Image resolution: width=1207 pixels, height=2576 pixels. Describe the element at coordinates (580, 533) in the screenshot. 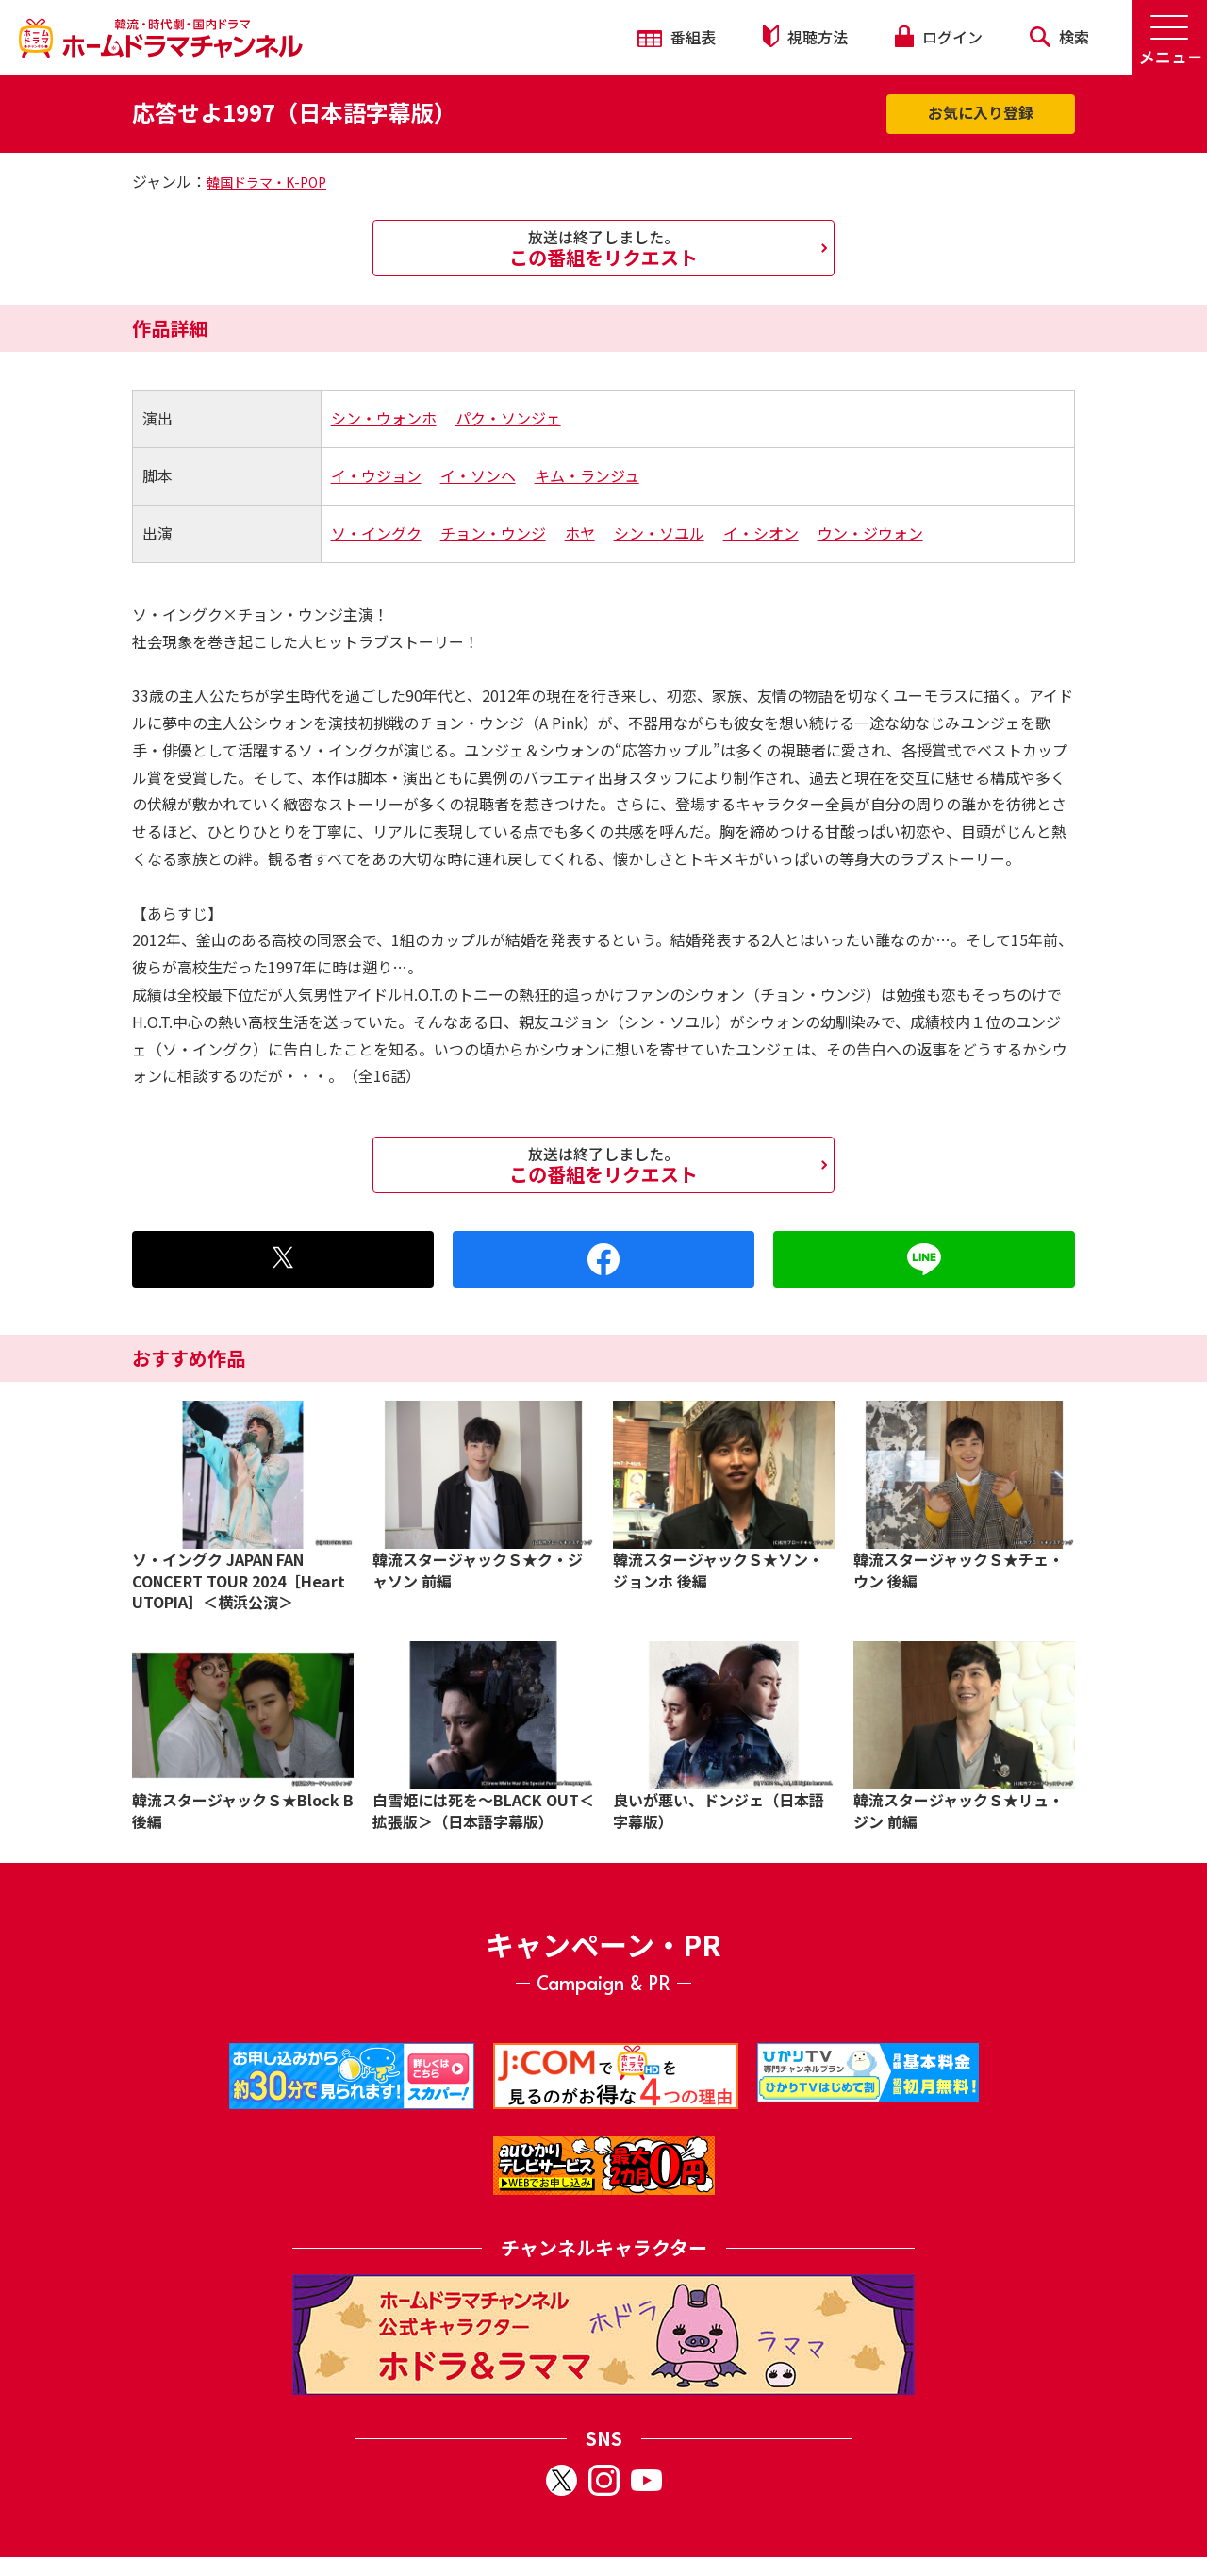

I see `ホヤ` at that location.